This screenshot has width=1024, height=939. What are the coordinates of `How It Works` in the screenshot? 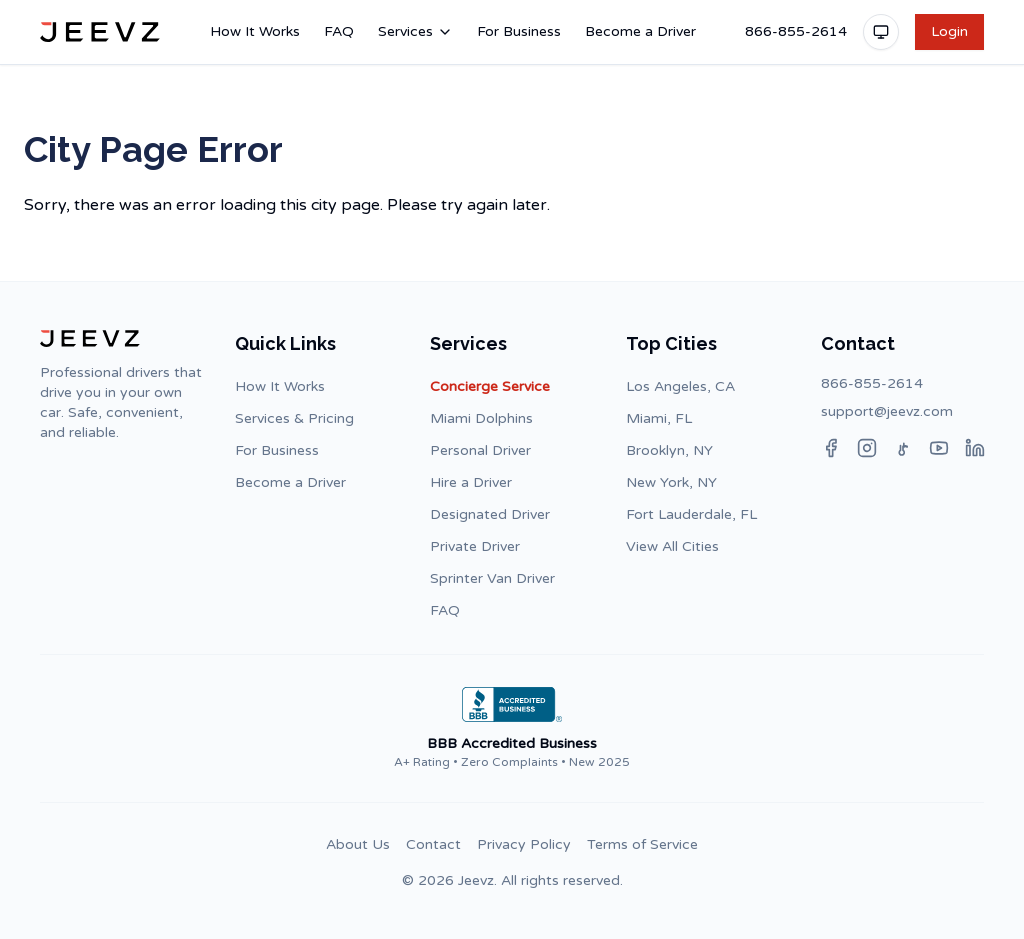 It's located at (255, 31).